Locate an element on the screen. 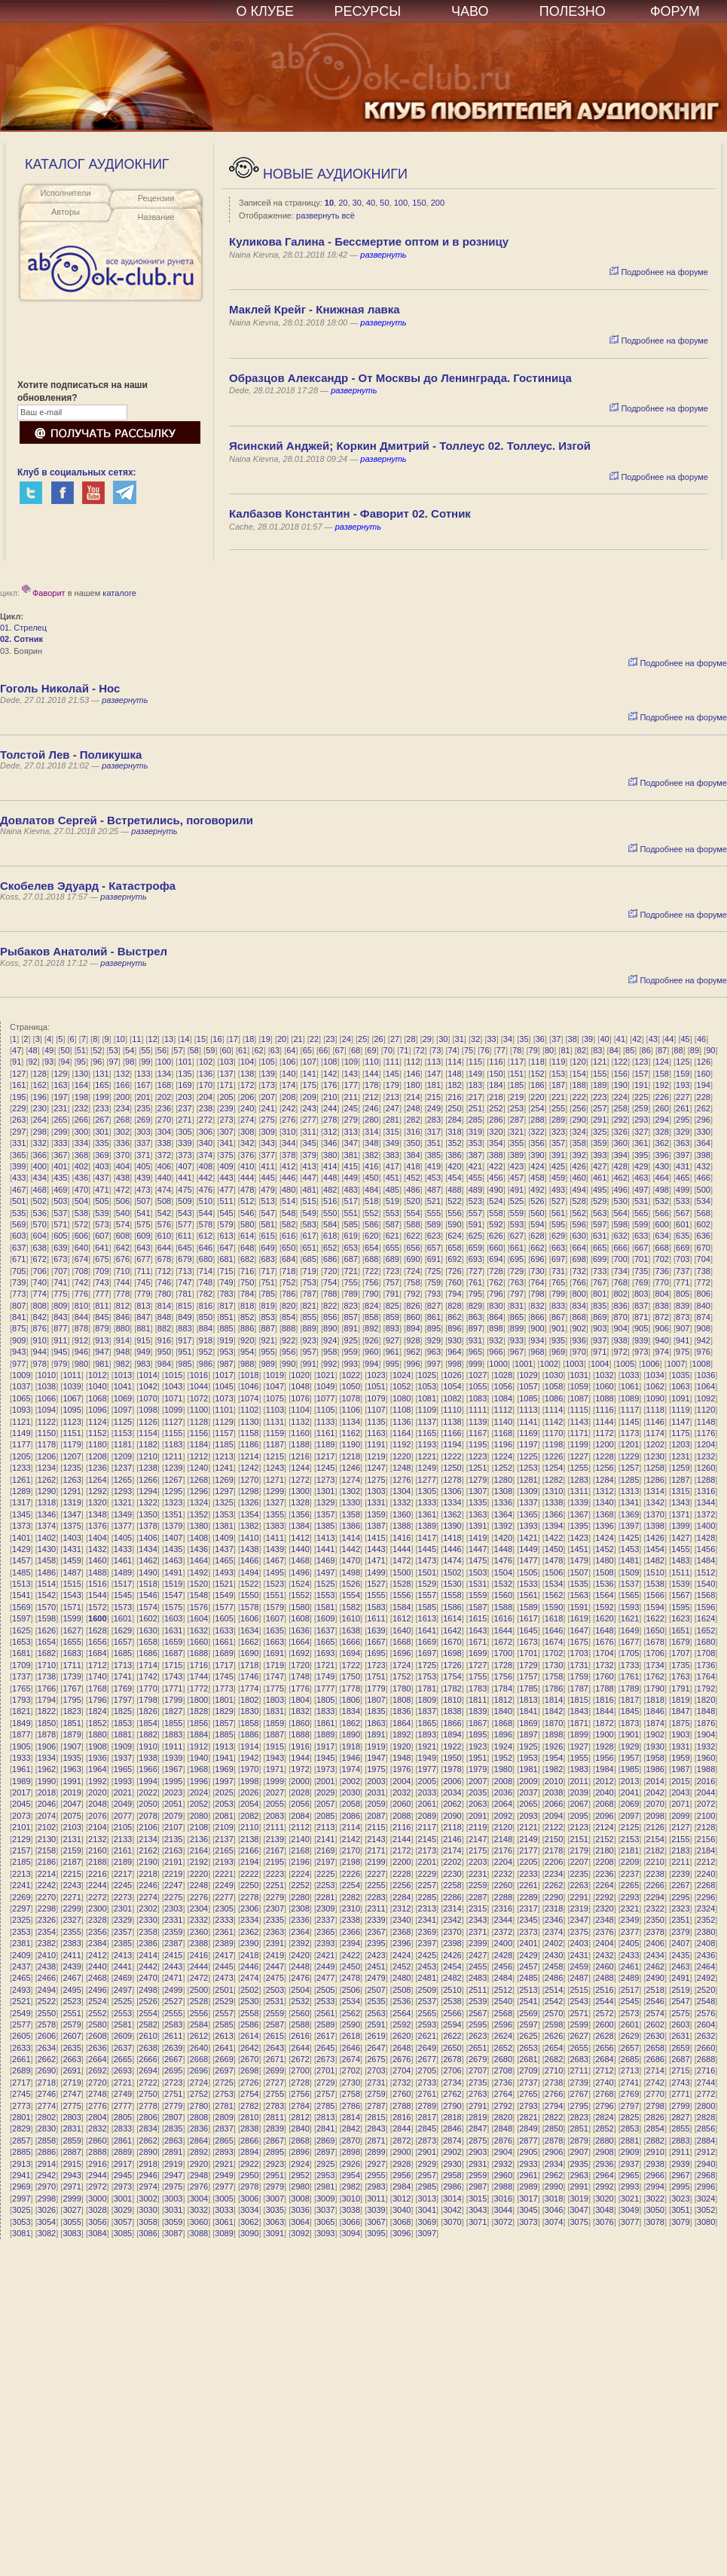 The image size is (727, 2576). 1702 is located at coordinates (554, 1653).